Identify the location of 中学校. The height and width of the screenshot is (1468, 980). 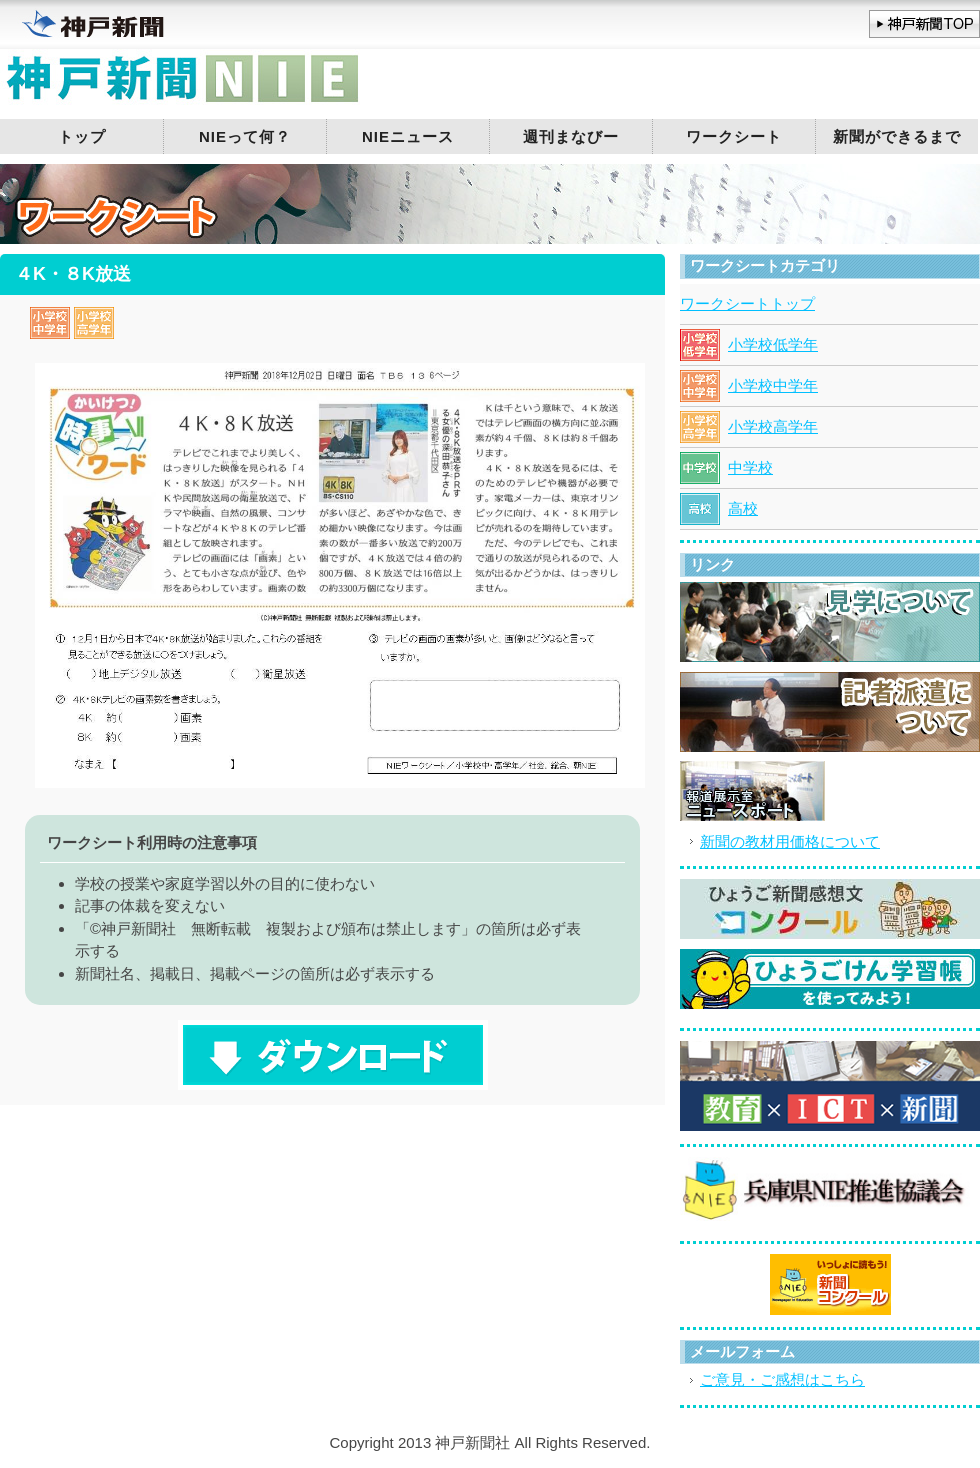
(750, 467).